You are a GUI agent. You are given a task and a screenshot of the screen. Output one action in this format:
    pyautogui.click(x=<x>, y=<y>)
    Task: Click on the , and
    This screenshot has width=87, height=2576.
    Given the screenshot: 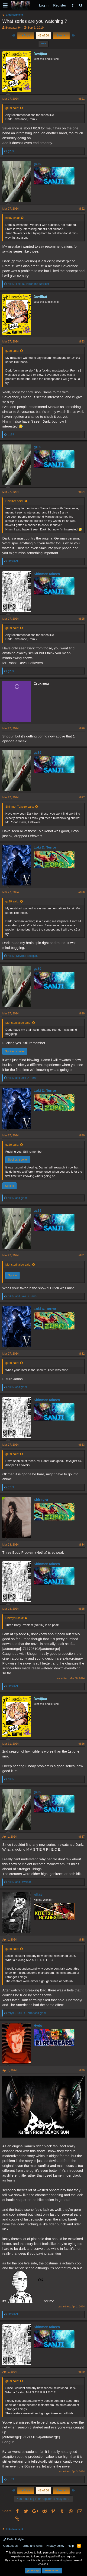 What is the action you would take?
    pyautogui.click(x=28, y=284)
    